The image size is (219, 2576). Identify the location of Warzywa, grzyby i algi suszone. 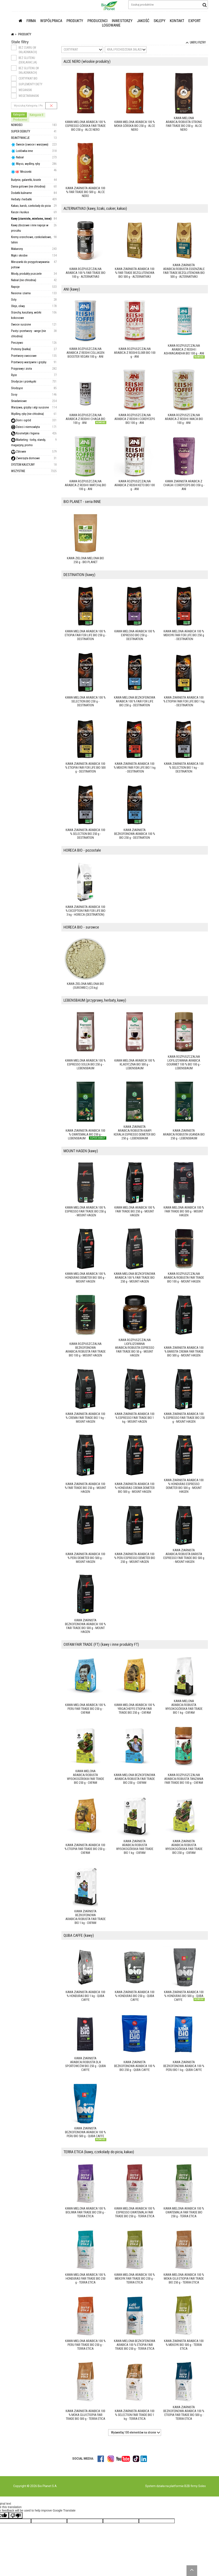
(34, 407).